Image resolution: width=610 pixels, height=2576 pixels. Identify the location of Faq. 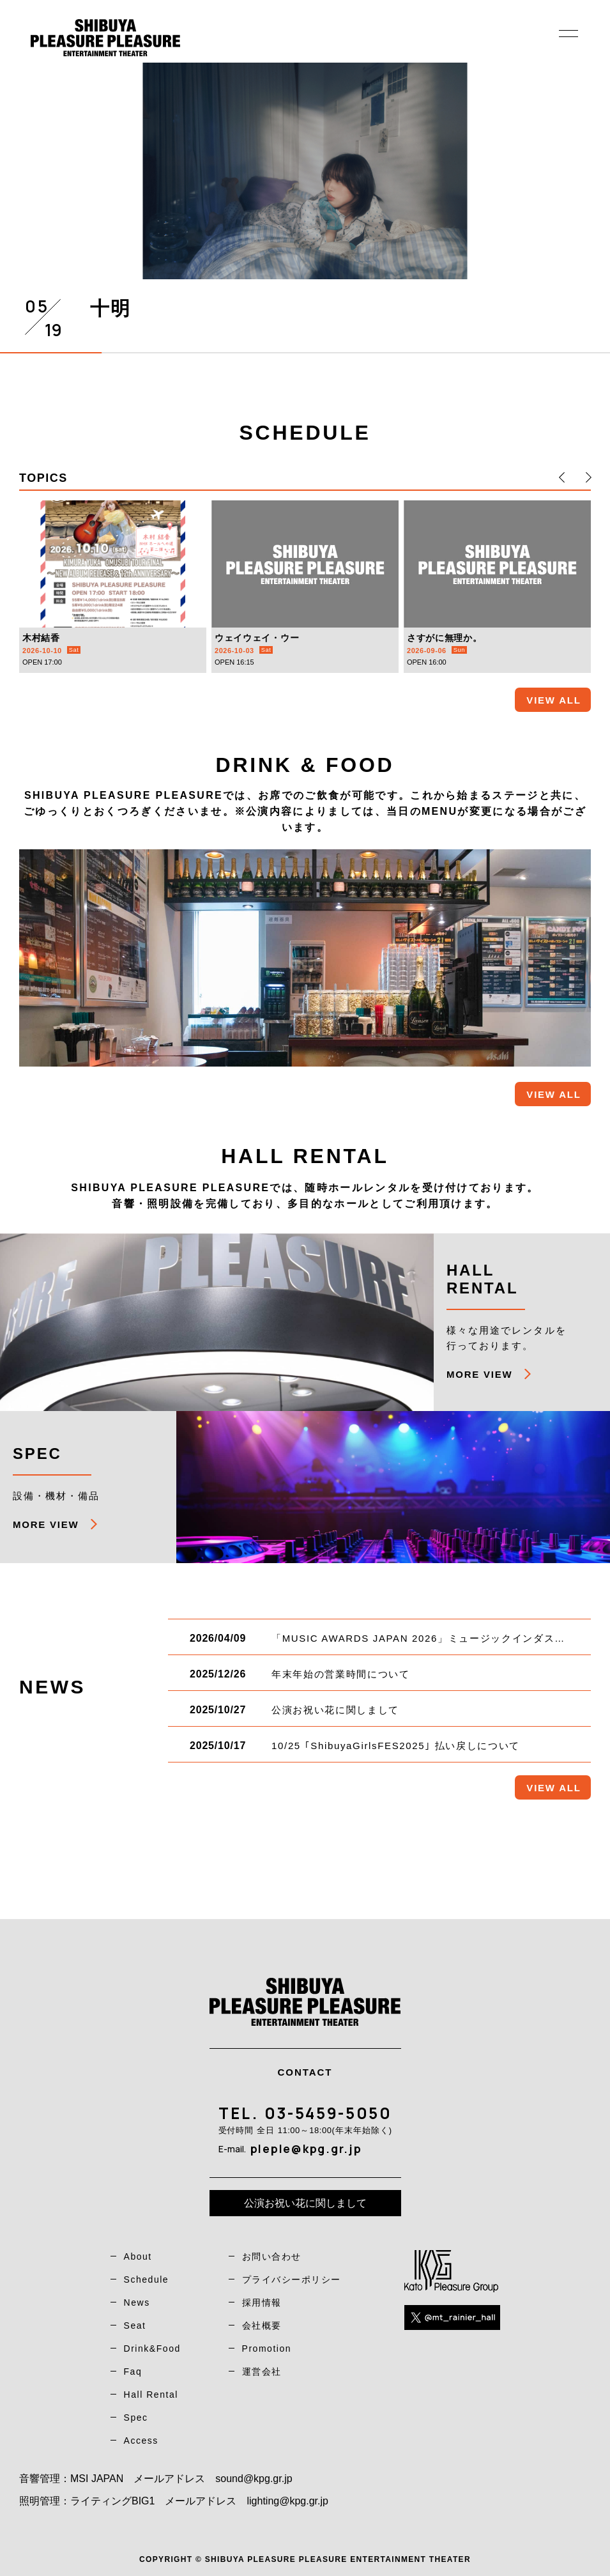
(133, 2371).